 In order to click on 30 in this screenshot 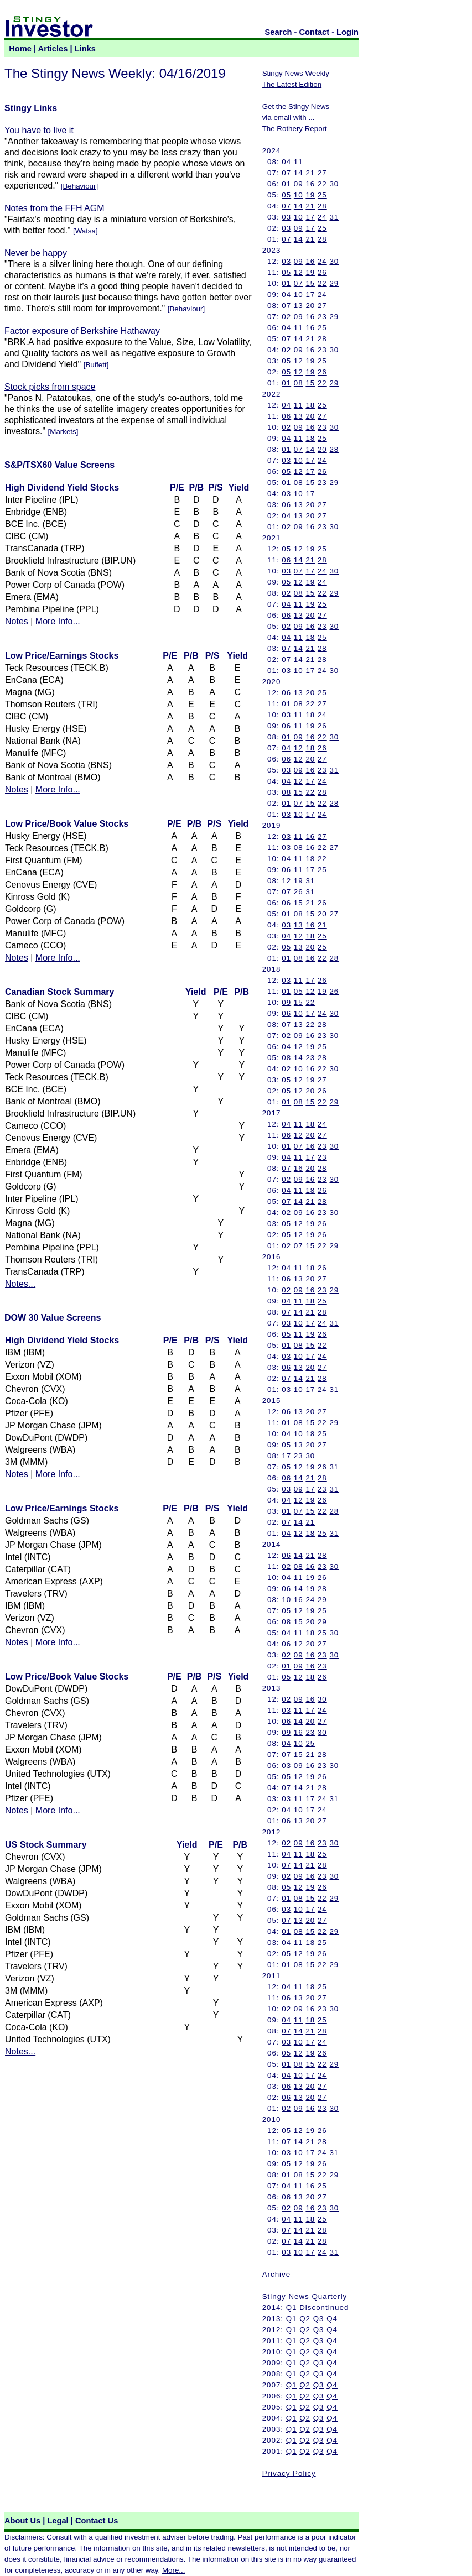, I will do `click(334, 184)`.